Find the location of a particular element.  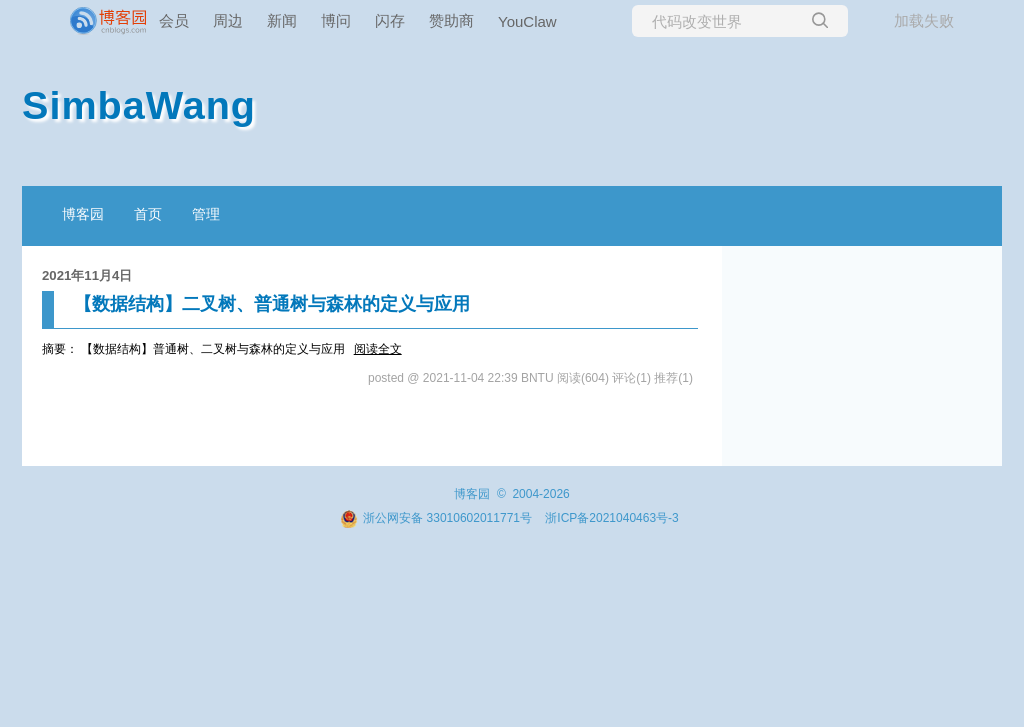

阅读全文 is located at coordinates (378, 349).